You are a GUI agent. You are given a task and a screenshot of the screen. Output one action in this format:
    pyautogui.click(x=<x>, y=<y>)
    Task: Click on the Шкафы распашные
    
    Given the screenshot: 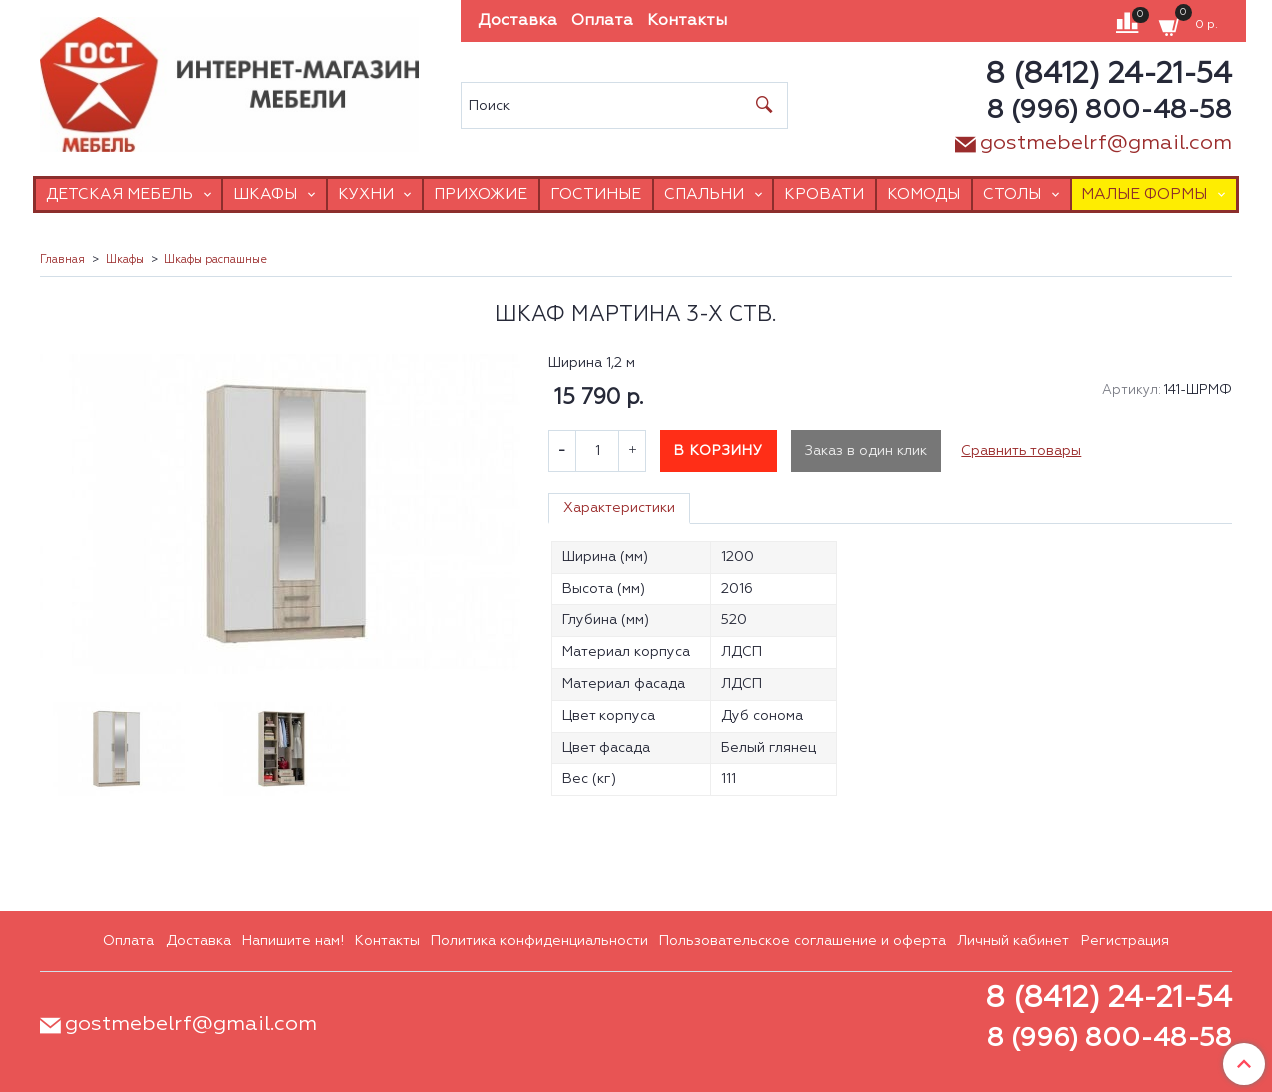 What is the action you would take?
    pyautogui.click(x=215, y=260)
    